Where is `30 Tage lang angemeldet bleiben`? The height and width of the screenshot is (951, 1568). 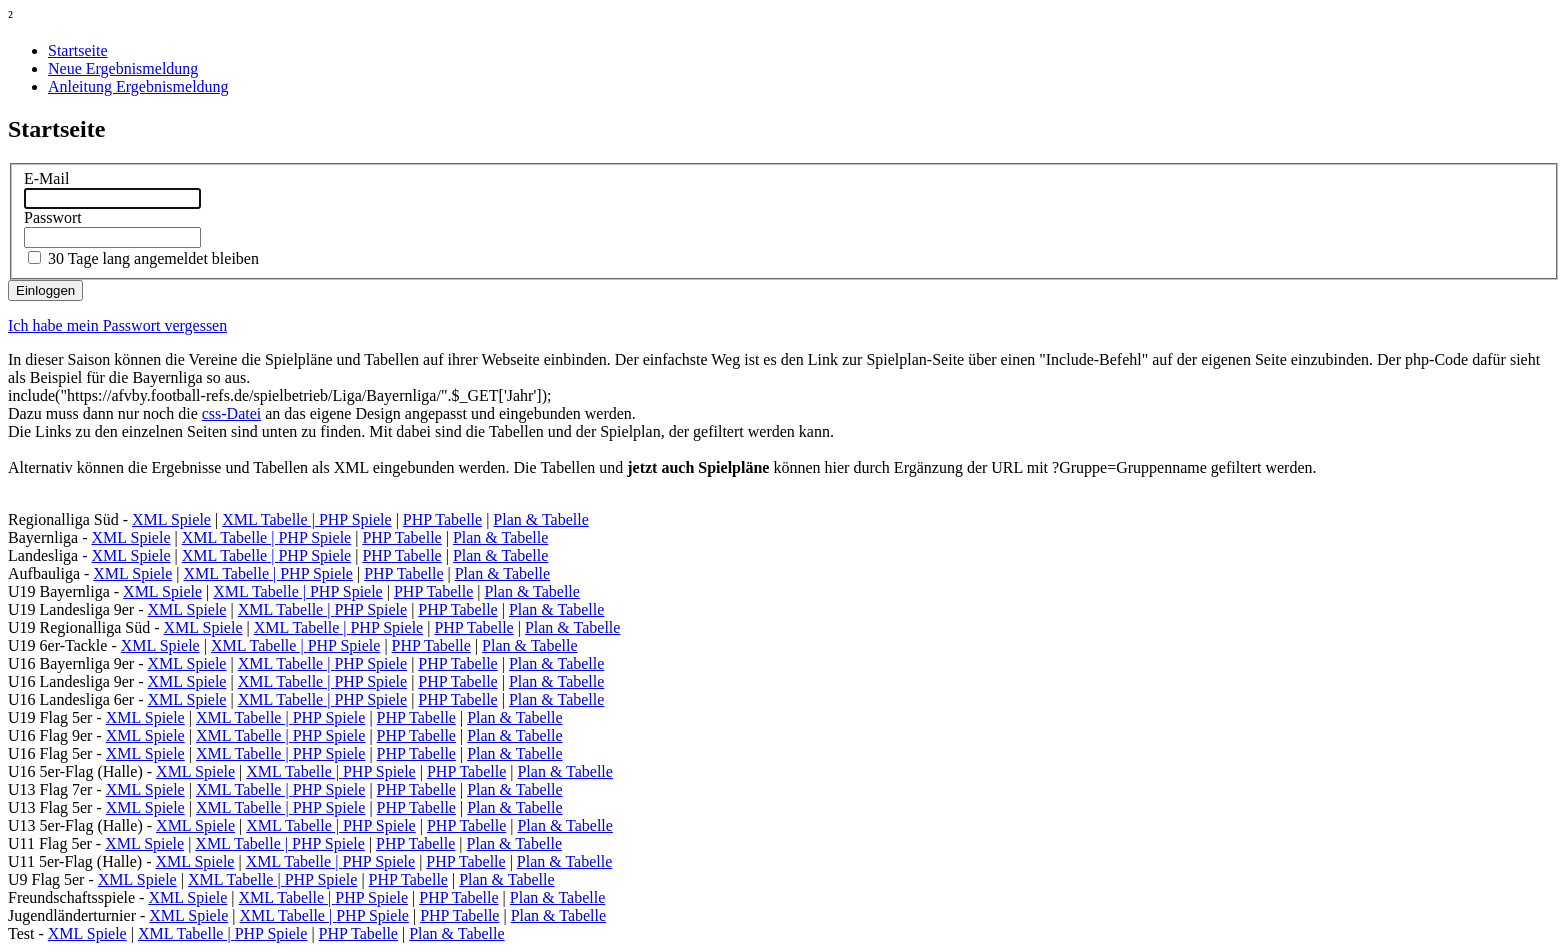 30 Tage lang angemeldet bleiben is located at coordinates (153, 258).